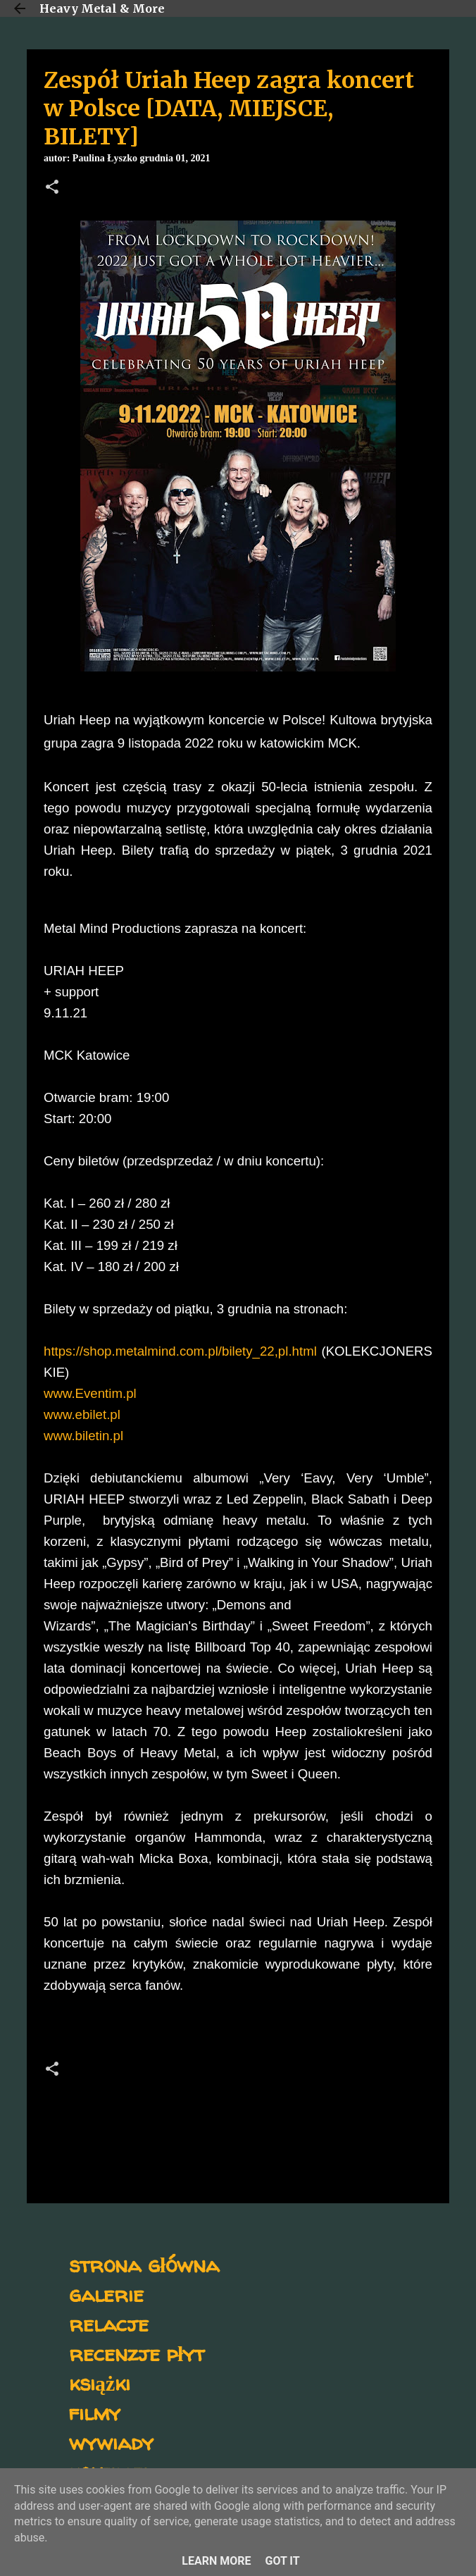 This screenshot has height=2576, width=476. What do you see at coordinates (109, 2323) in the screenshot?
I see `relacje` at bounding box center [109, 2323].